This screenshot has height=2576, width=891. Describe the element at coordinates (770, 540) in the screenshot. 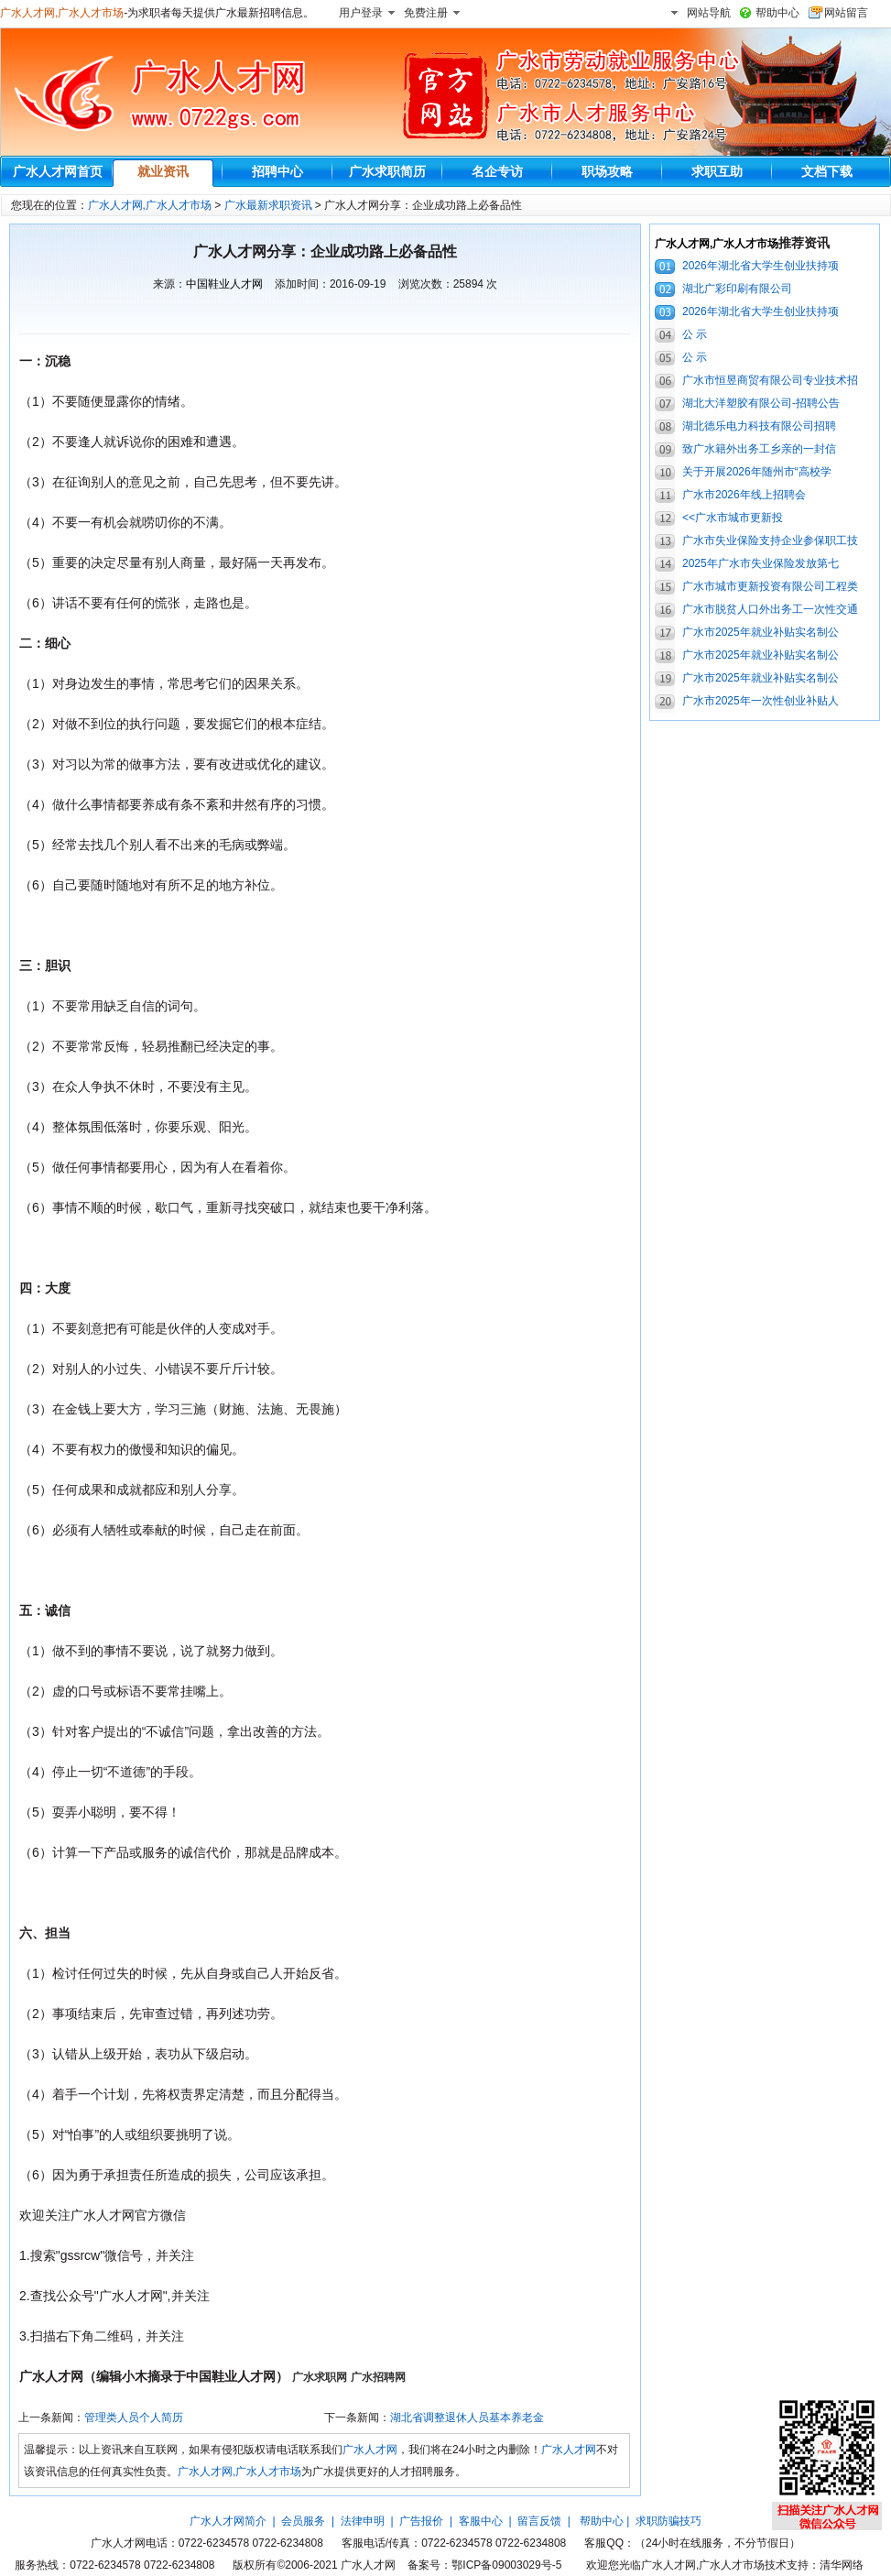

I see `广水市失业保险支持企业参保职工技` at that location.